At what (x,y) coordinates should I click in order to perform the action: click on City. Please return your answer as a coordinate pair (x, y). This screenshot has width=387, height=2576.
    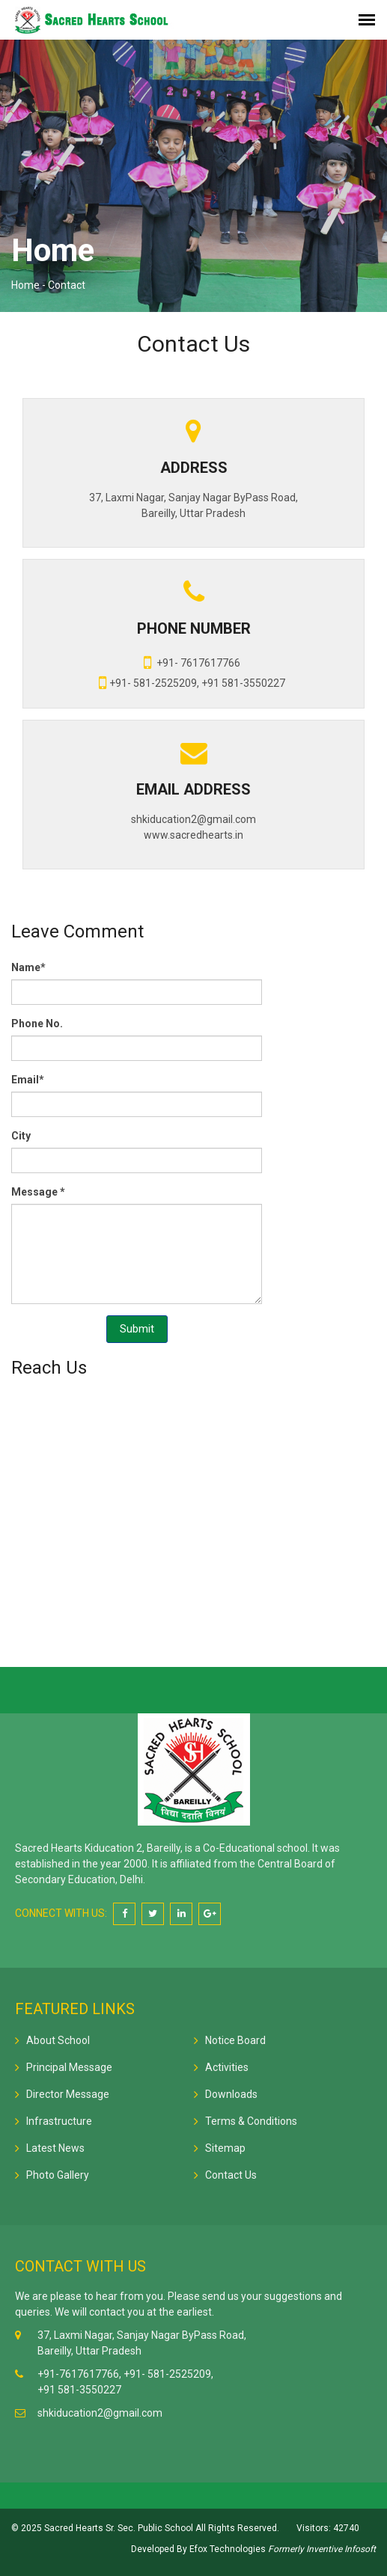
    Looking at the image, I should click on (21, 1136).